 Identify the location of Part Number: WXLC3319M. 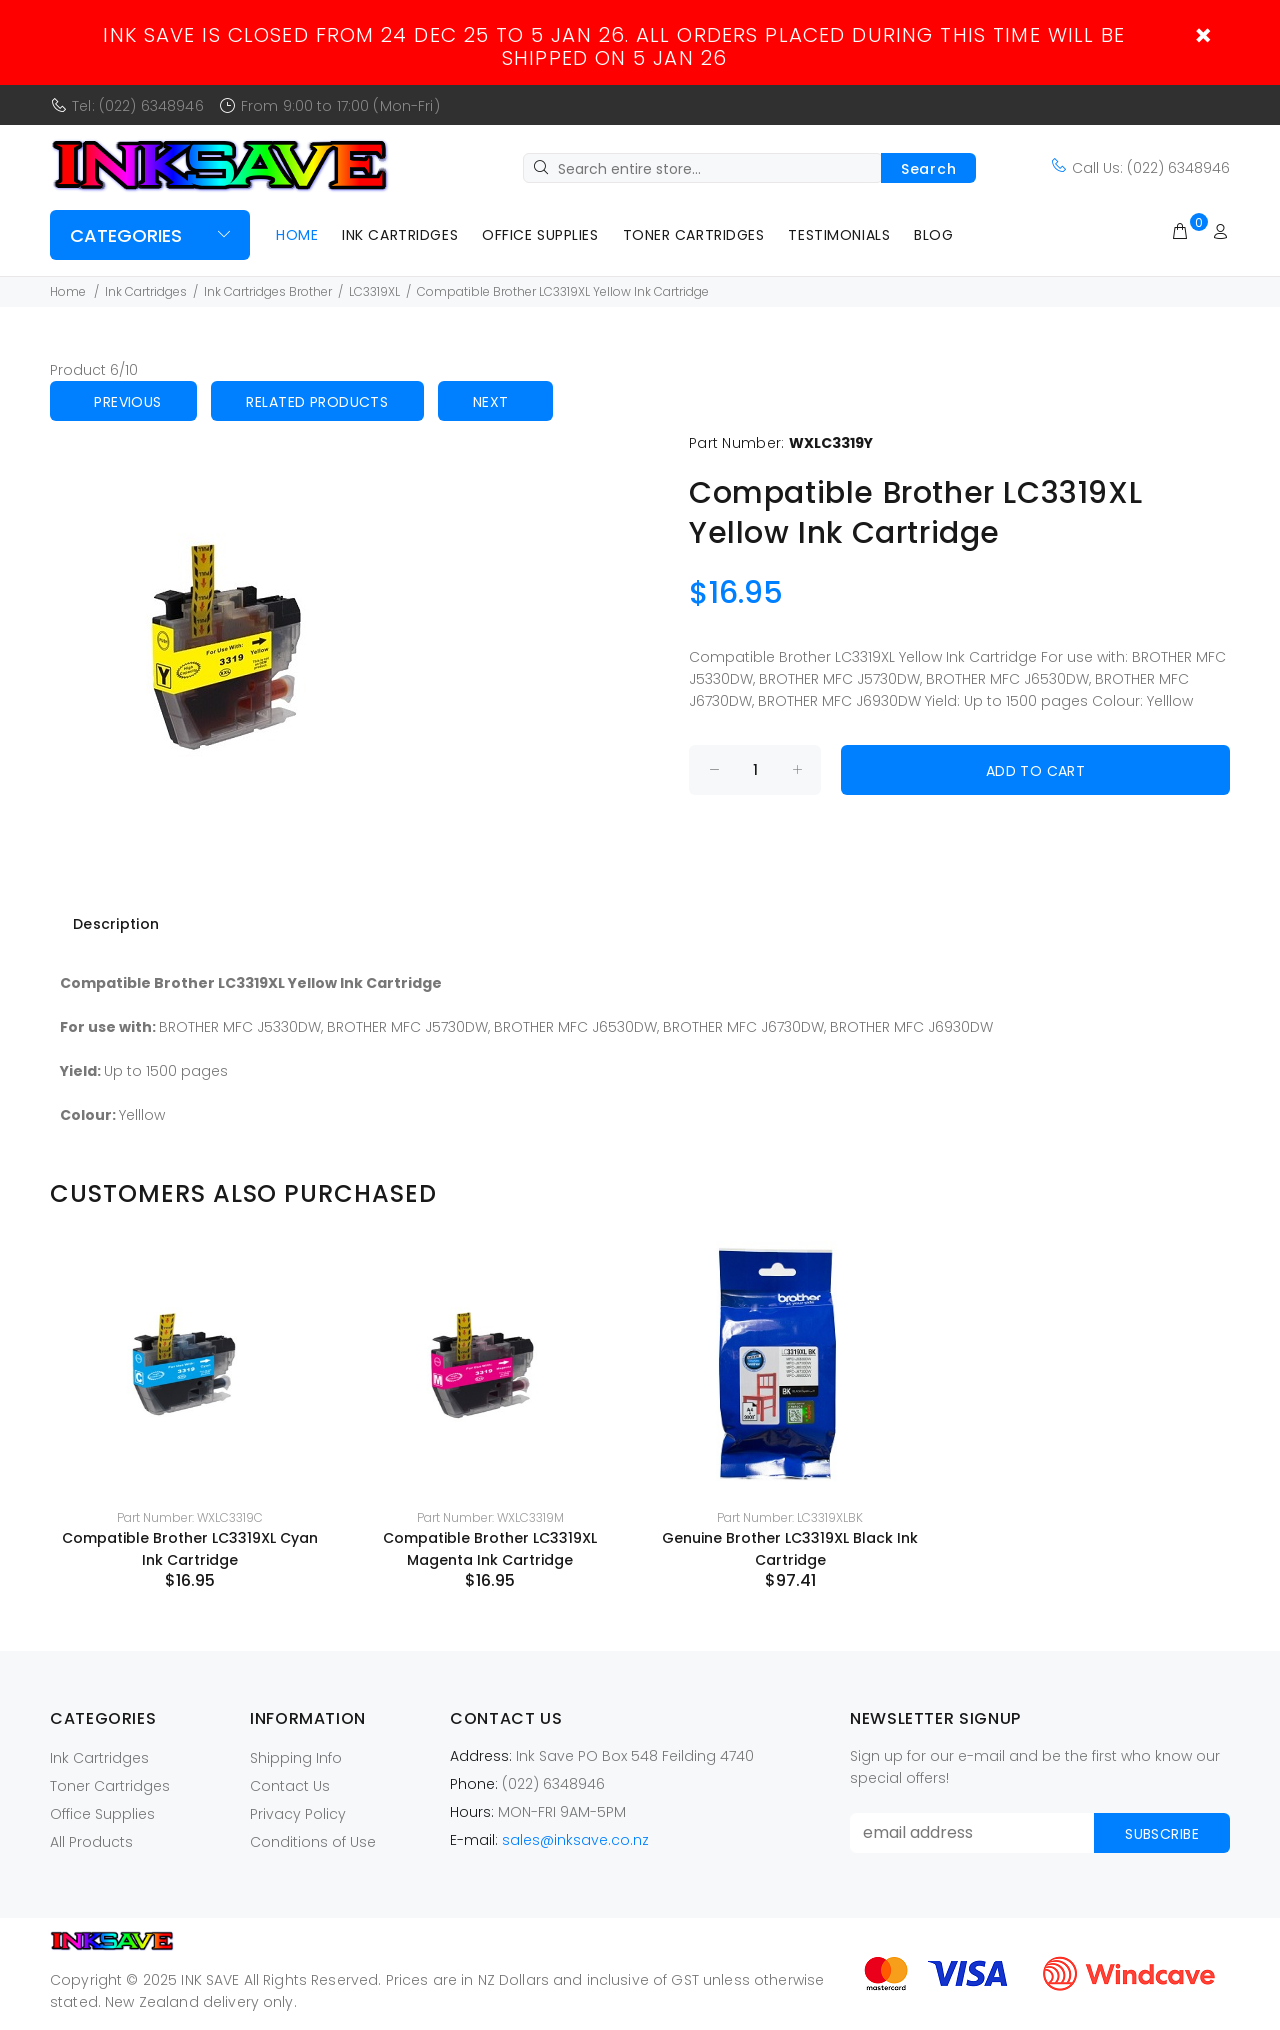
(490, 1517).